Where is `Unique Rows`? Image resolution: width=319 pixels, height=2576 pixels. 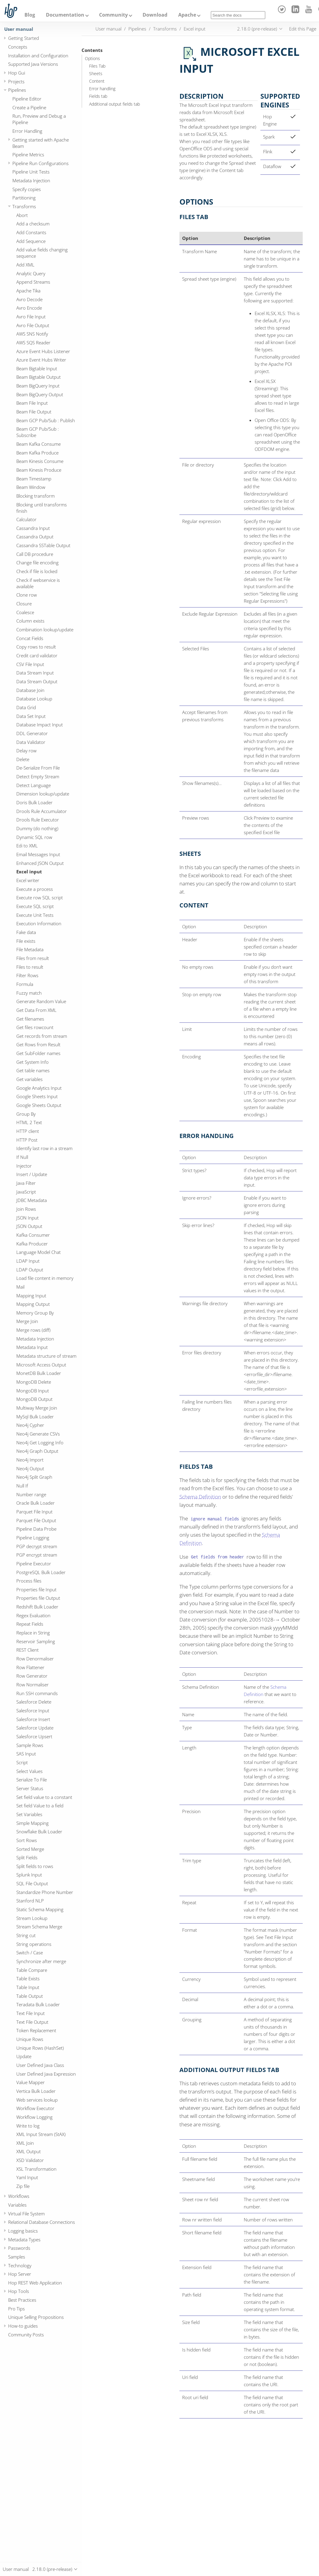
Unique Rows is located at coordinates (29, 2039).